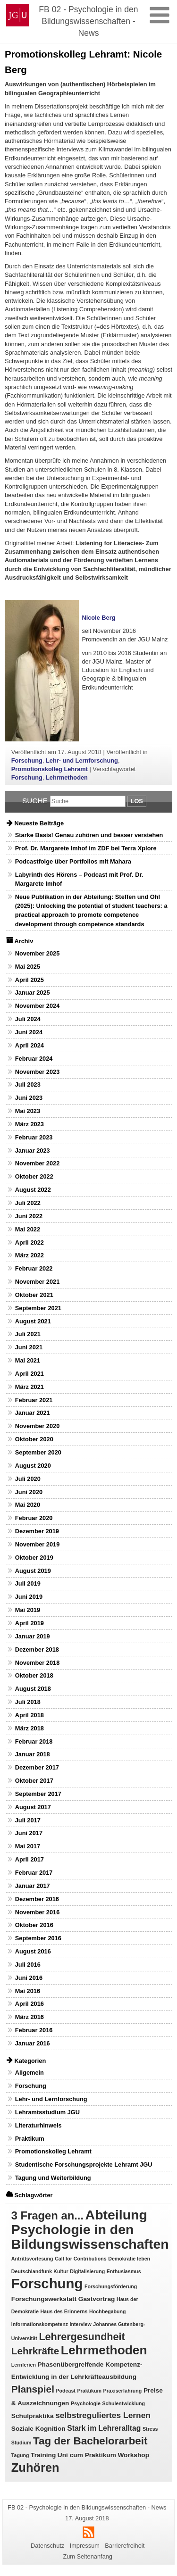  I want to click on Tagung und Weiterbildung, so click(53, 2177).